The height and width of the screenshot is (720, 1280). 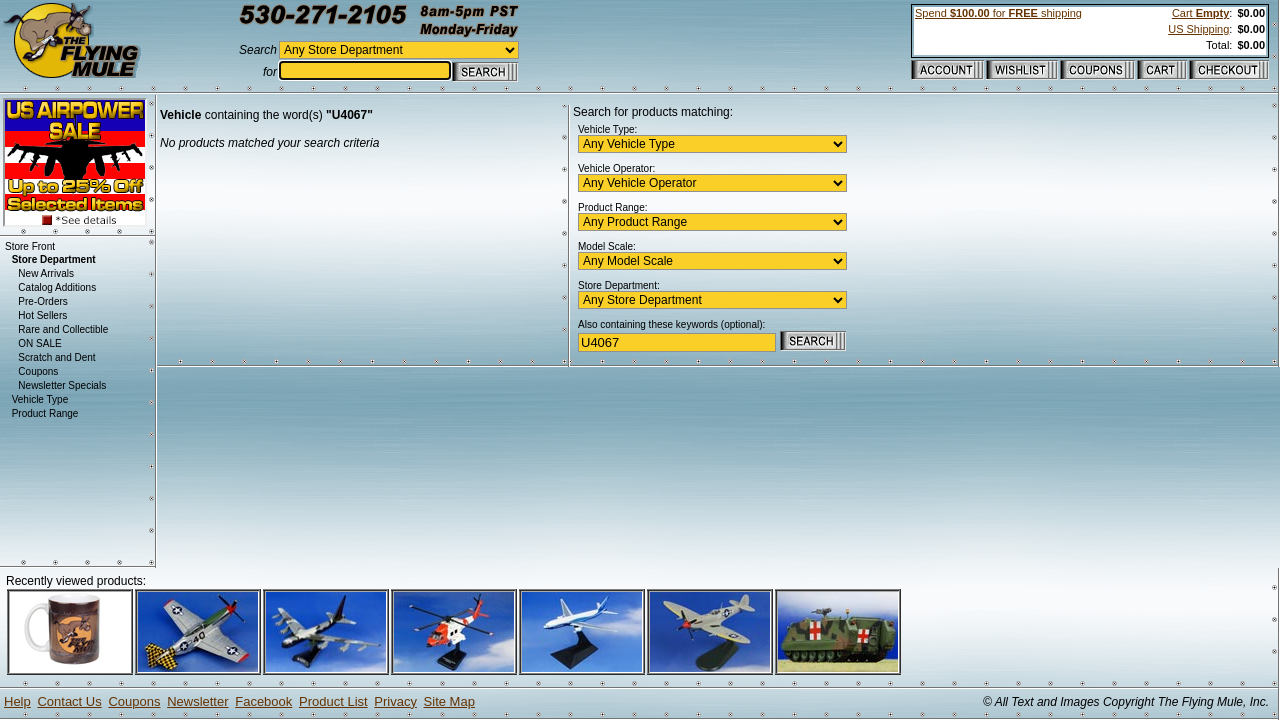 I want to click on Rare and Collectible, so click(x=63, y=329).